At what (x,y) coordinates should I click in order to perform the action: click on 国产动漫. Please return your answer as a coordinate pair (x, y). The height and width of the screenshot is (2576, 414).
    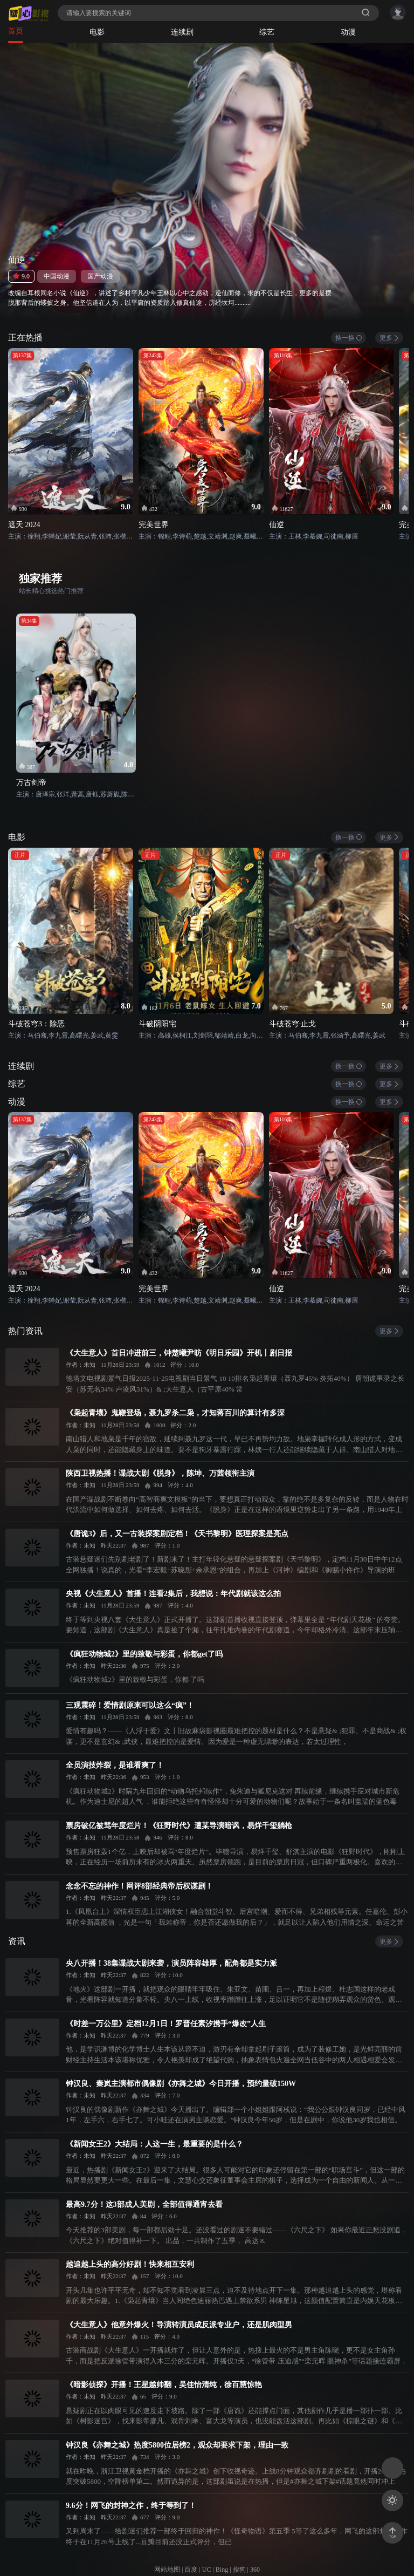
    Looking at the image, I should click on (100, 276).